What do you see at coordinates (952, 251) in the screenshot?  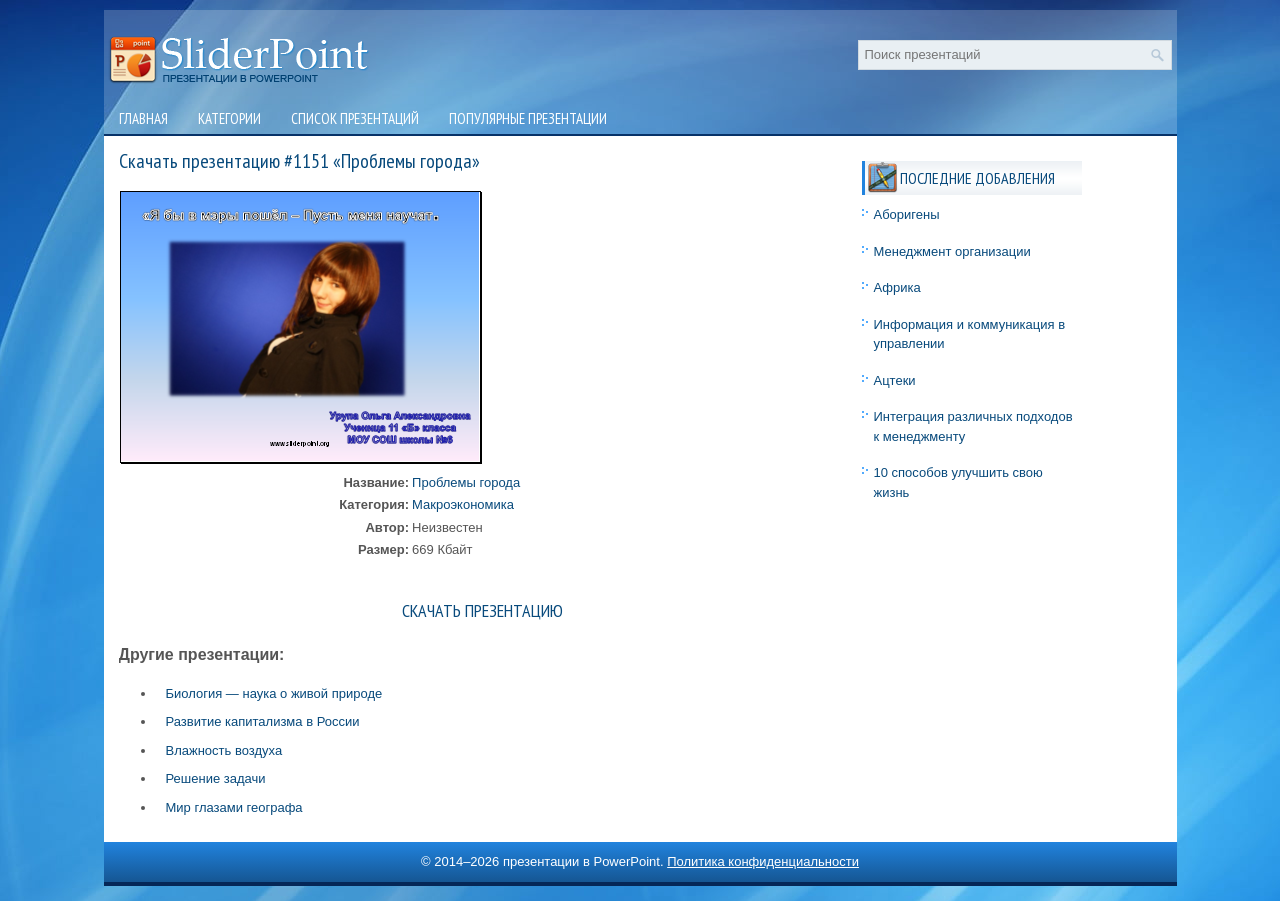 I see `Менеджмент организации` at bounding box center [952, 251].